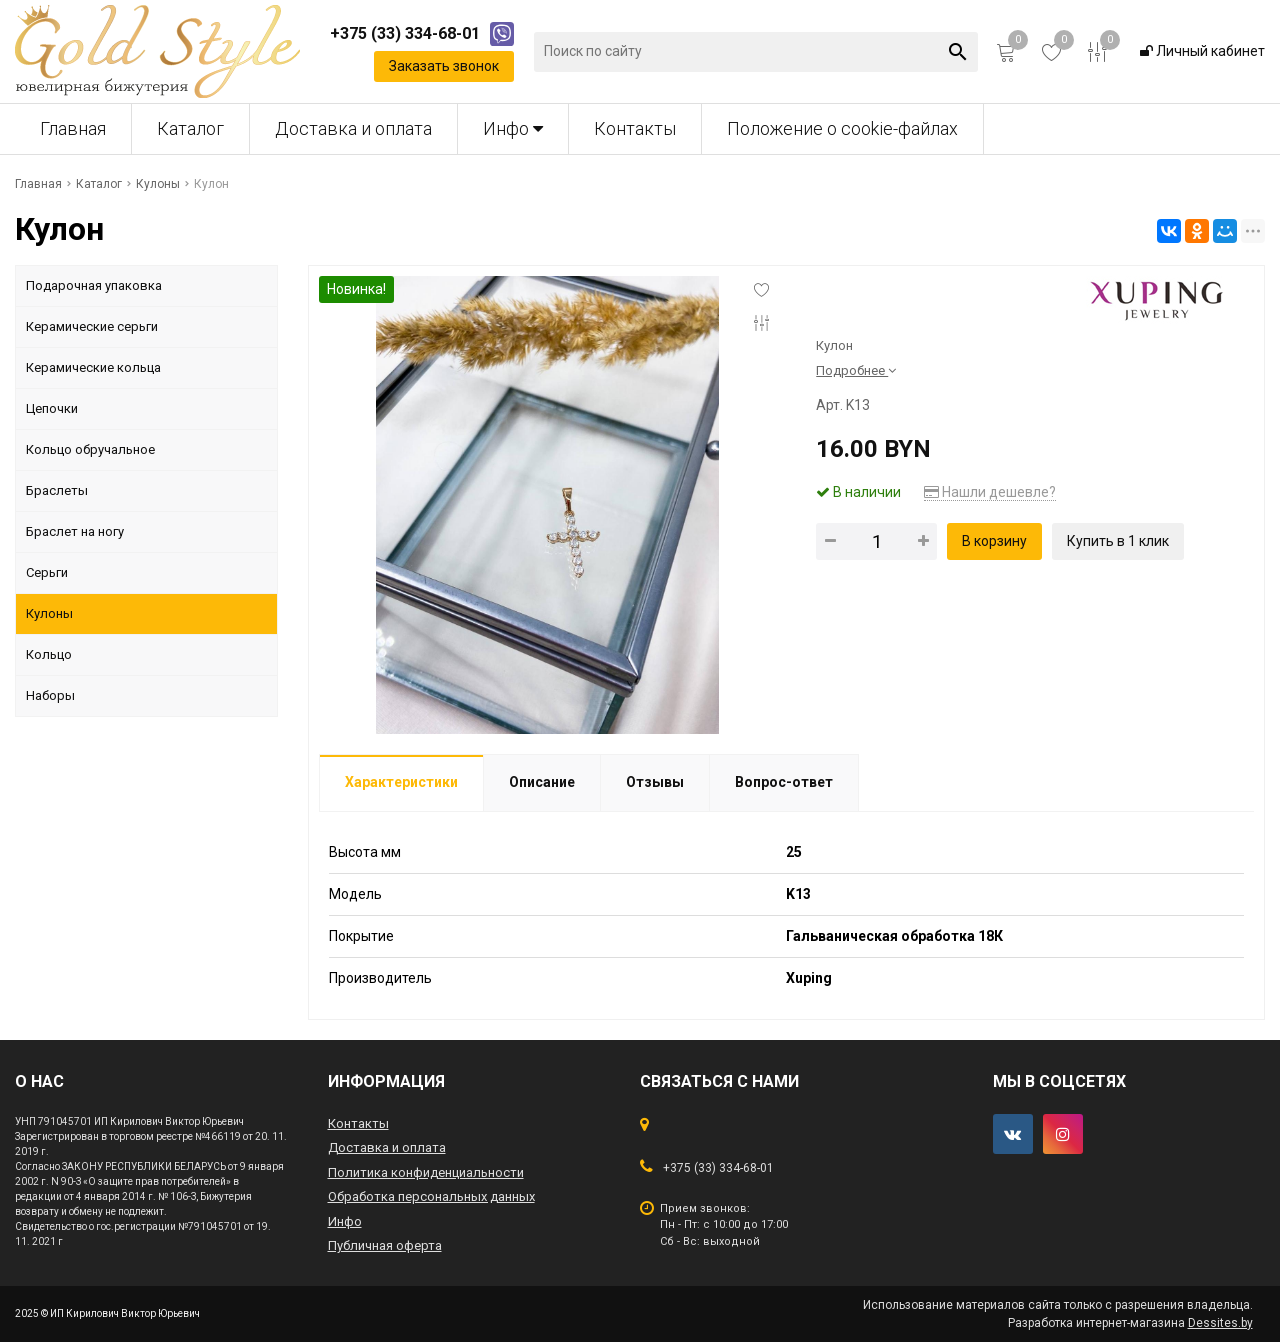  Describe the element at coordinates (57, 490) in the screenshot. I see `Браслеты` at that location.